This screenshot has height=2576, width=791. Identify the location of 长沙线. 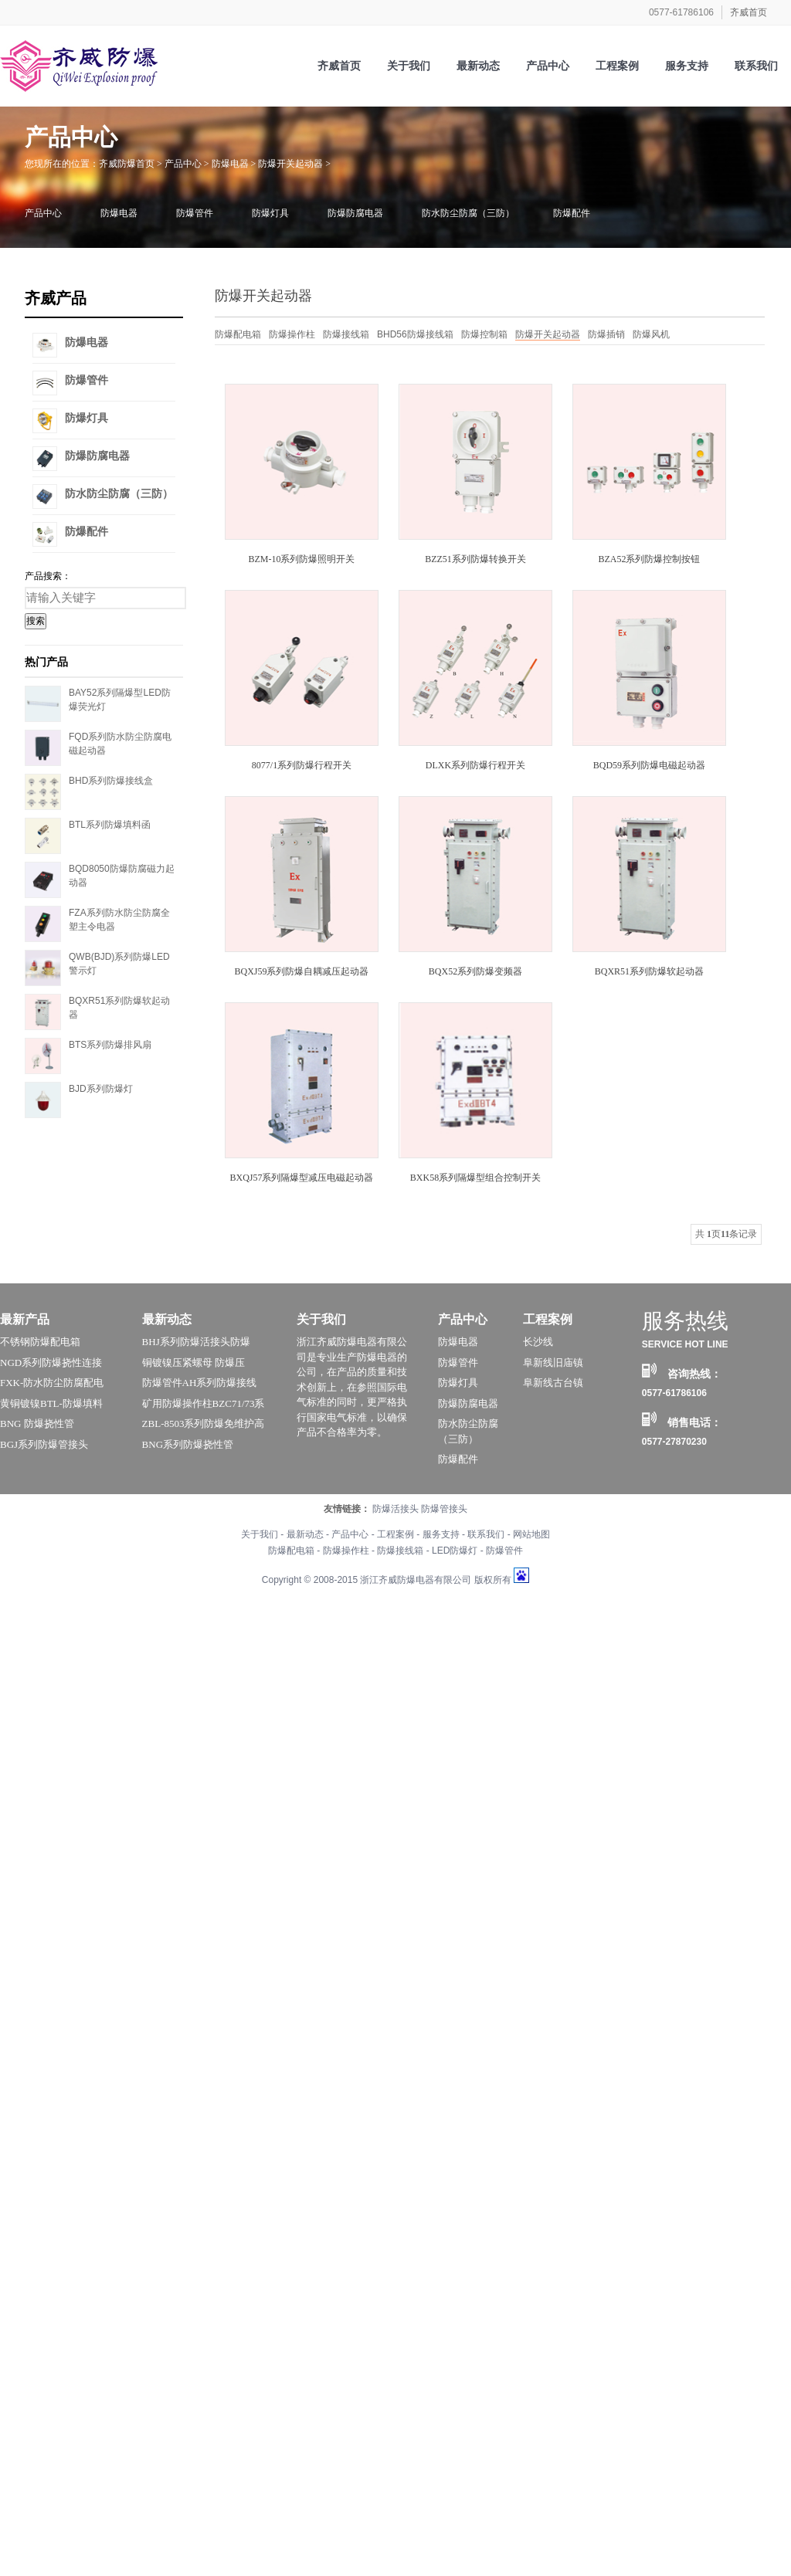
(538, 1341).